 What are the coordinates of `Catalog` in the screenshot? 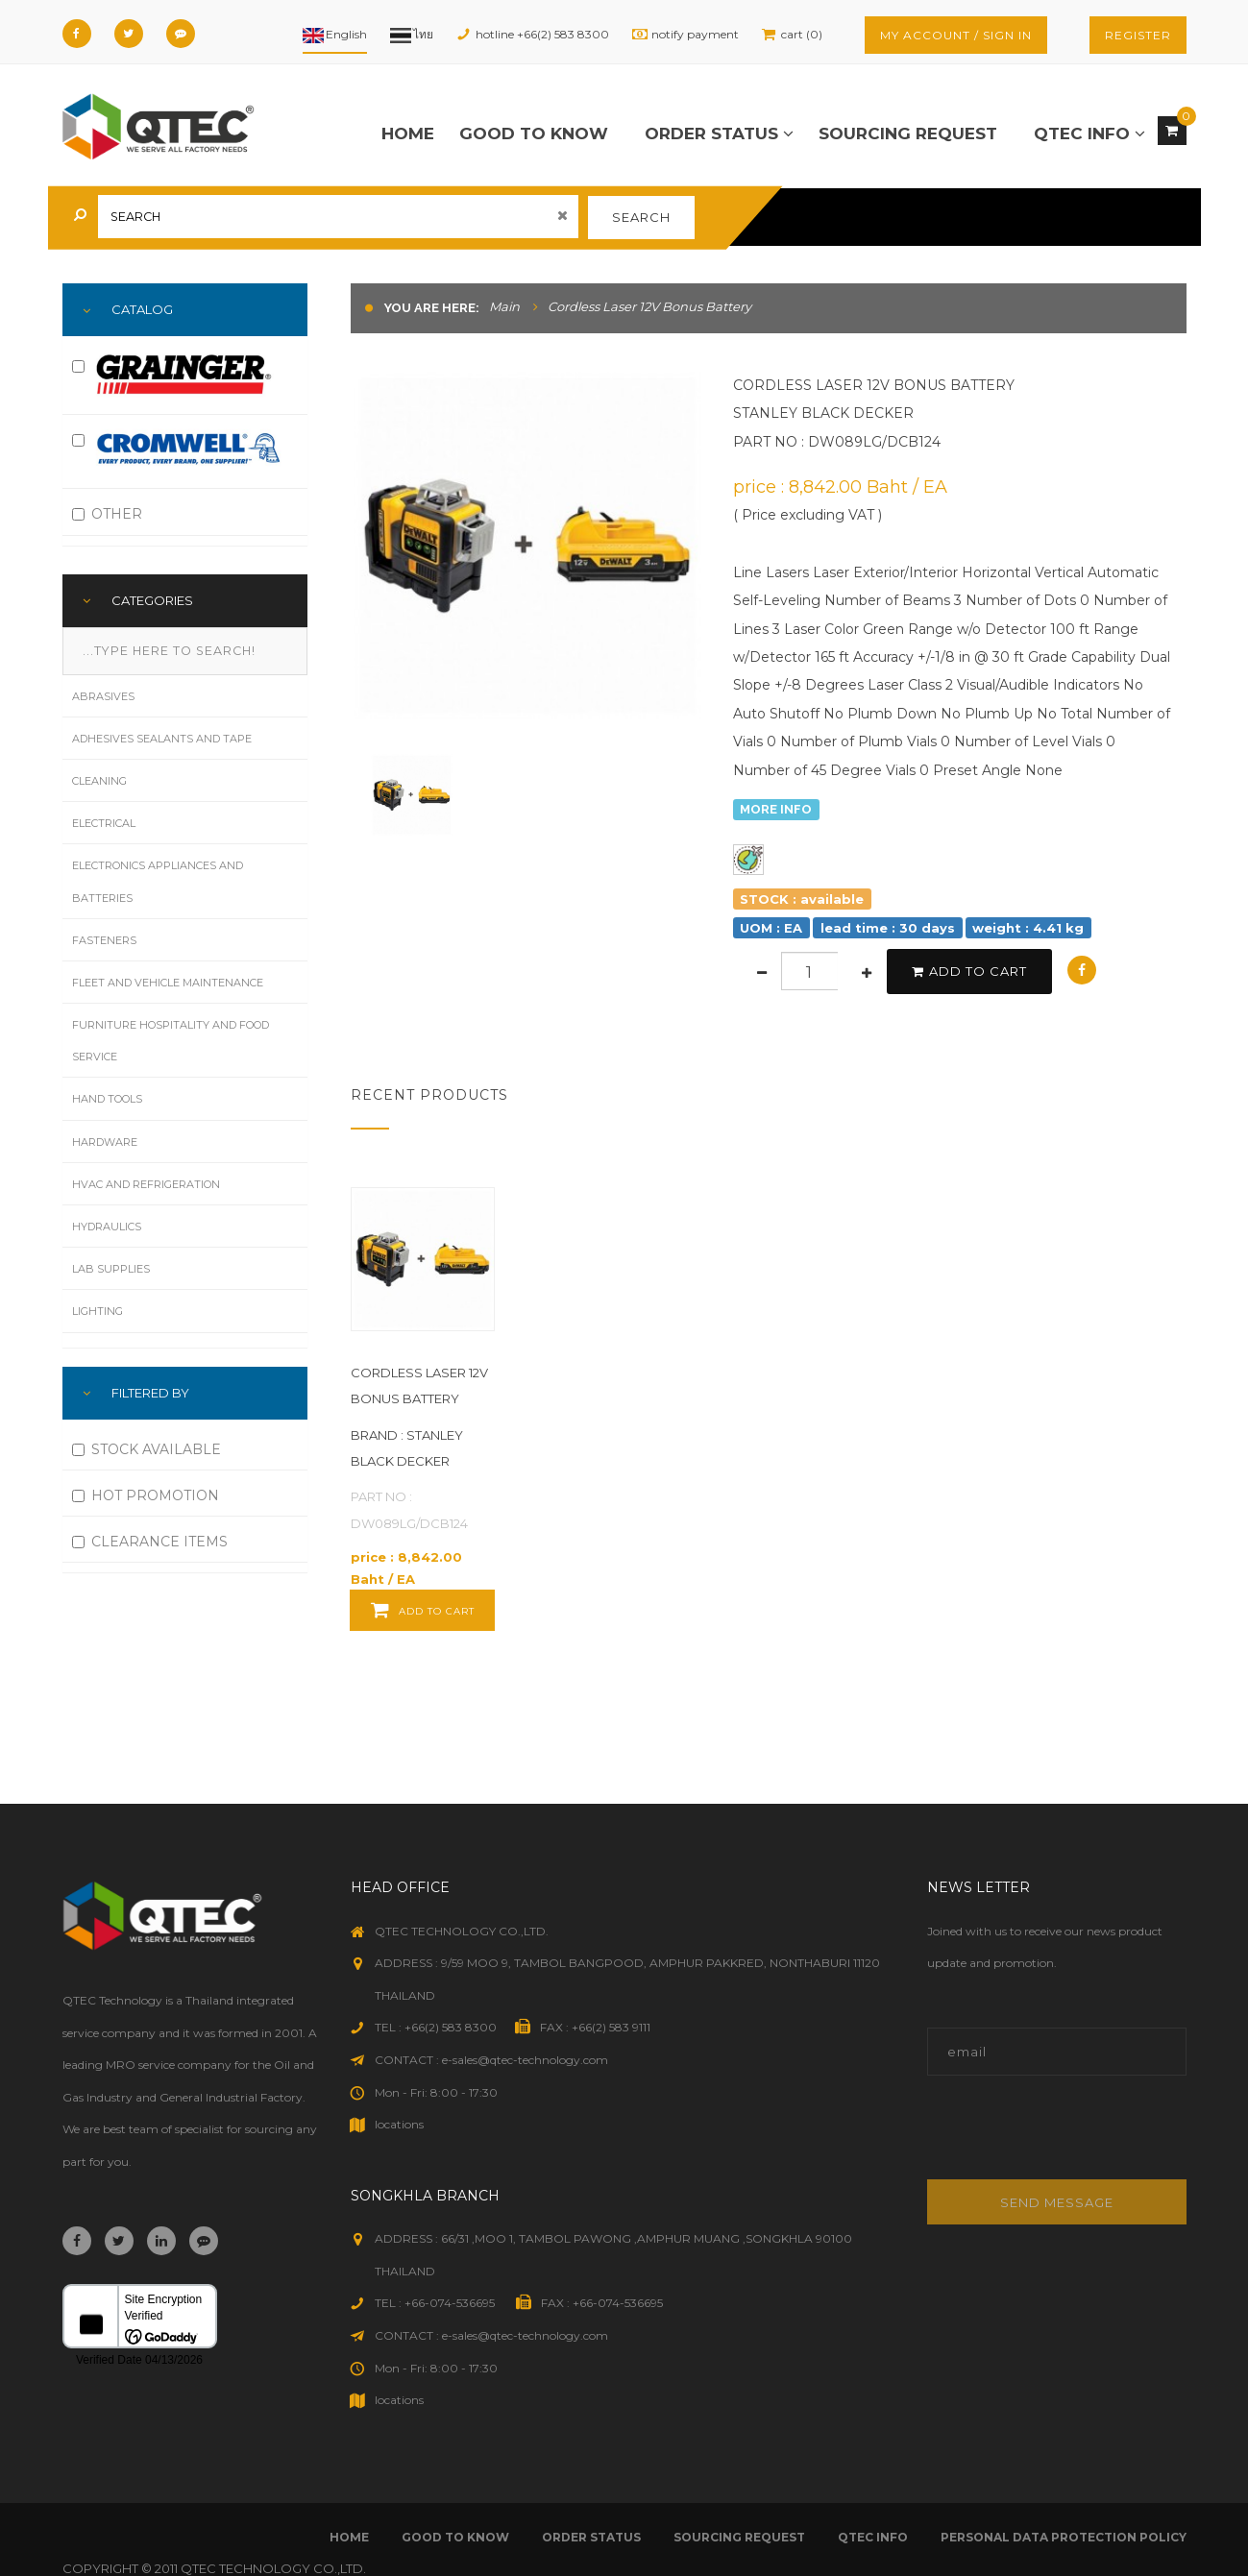 It's located at (142, 309).